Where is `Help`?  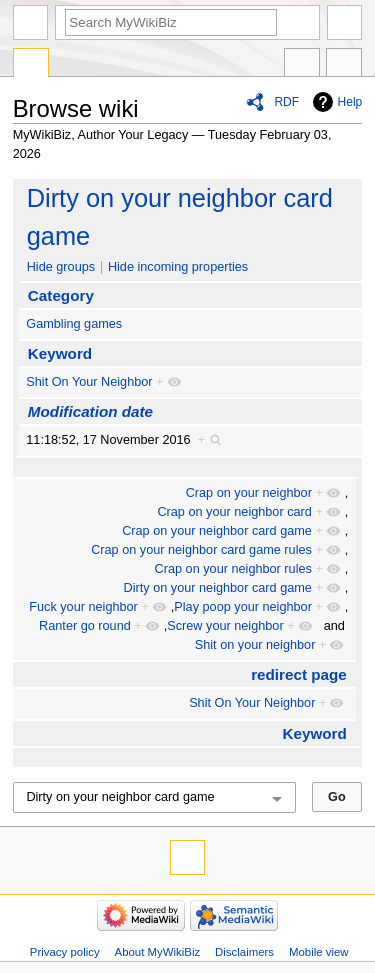
Help is located at coordinates (350, 102).